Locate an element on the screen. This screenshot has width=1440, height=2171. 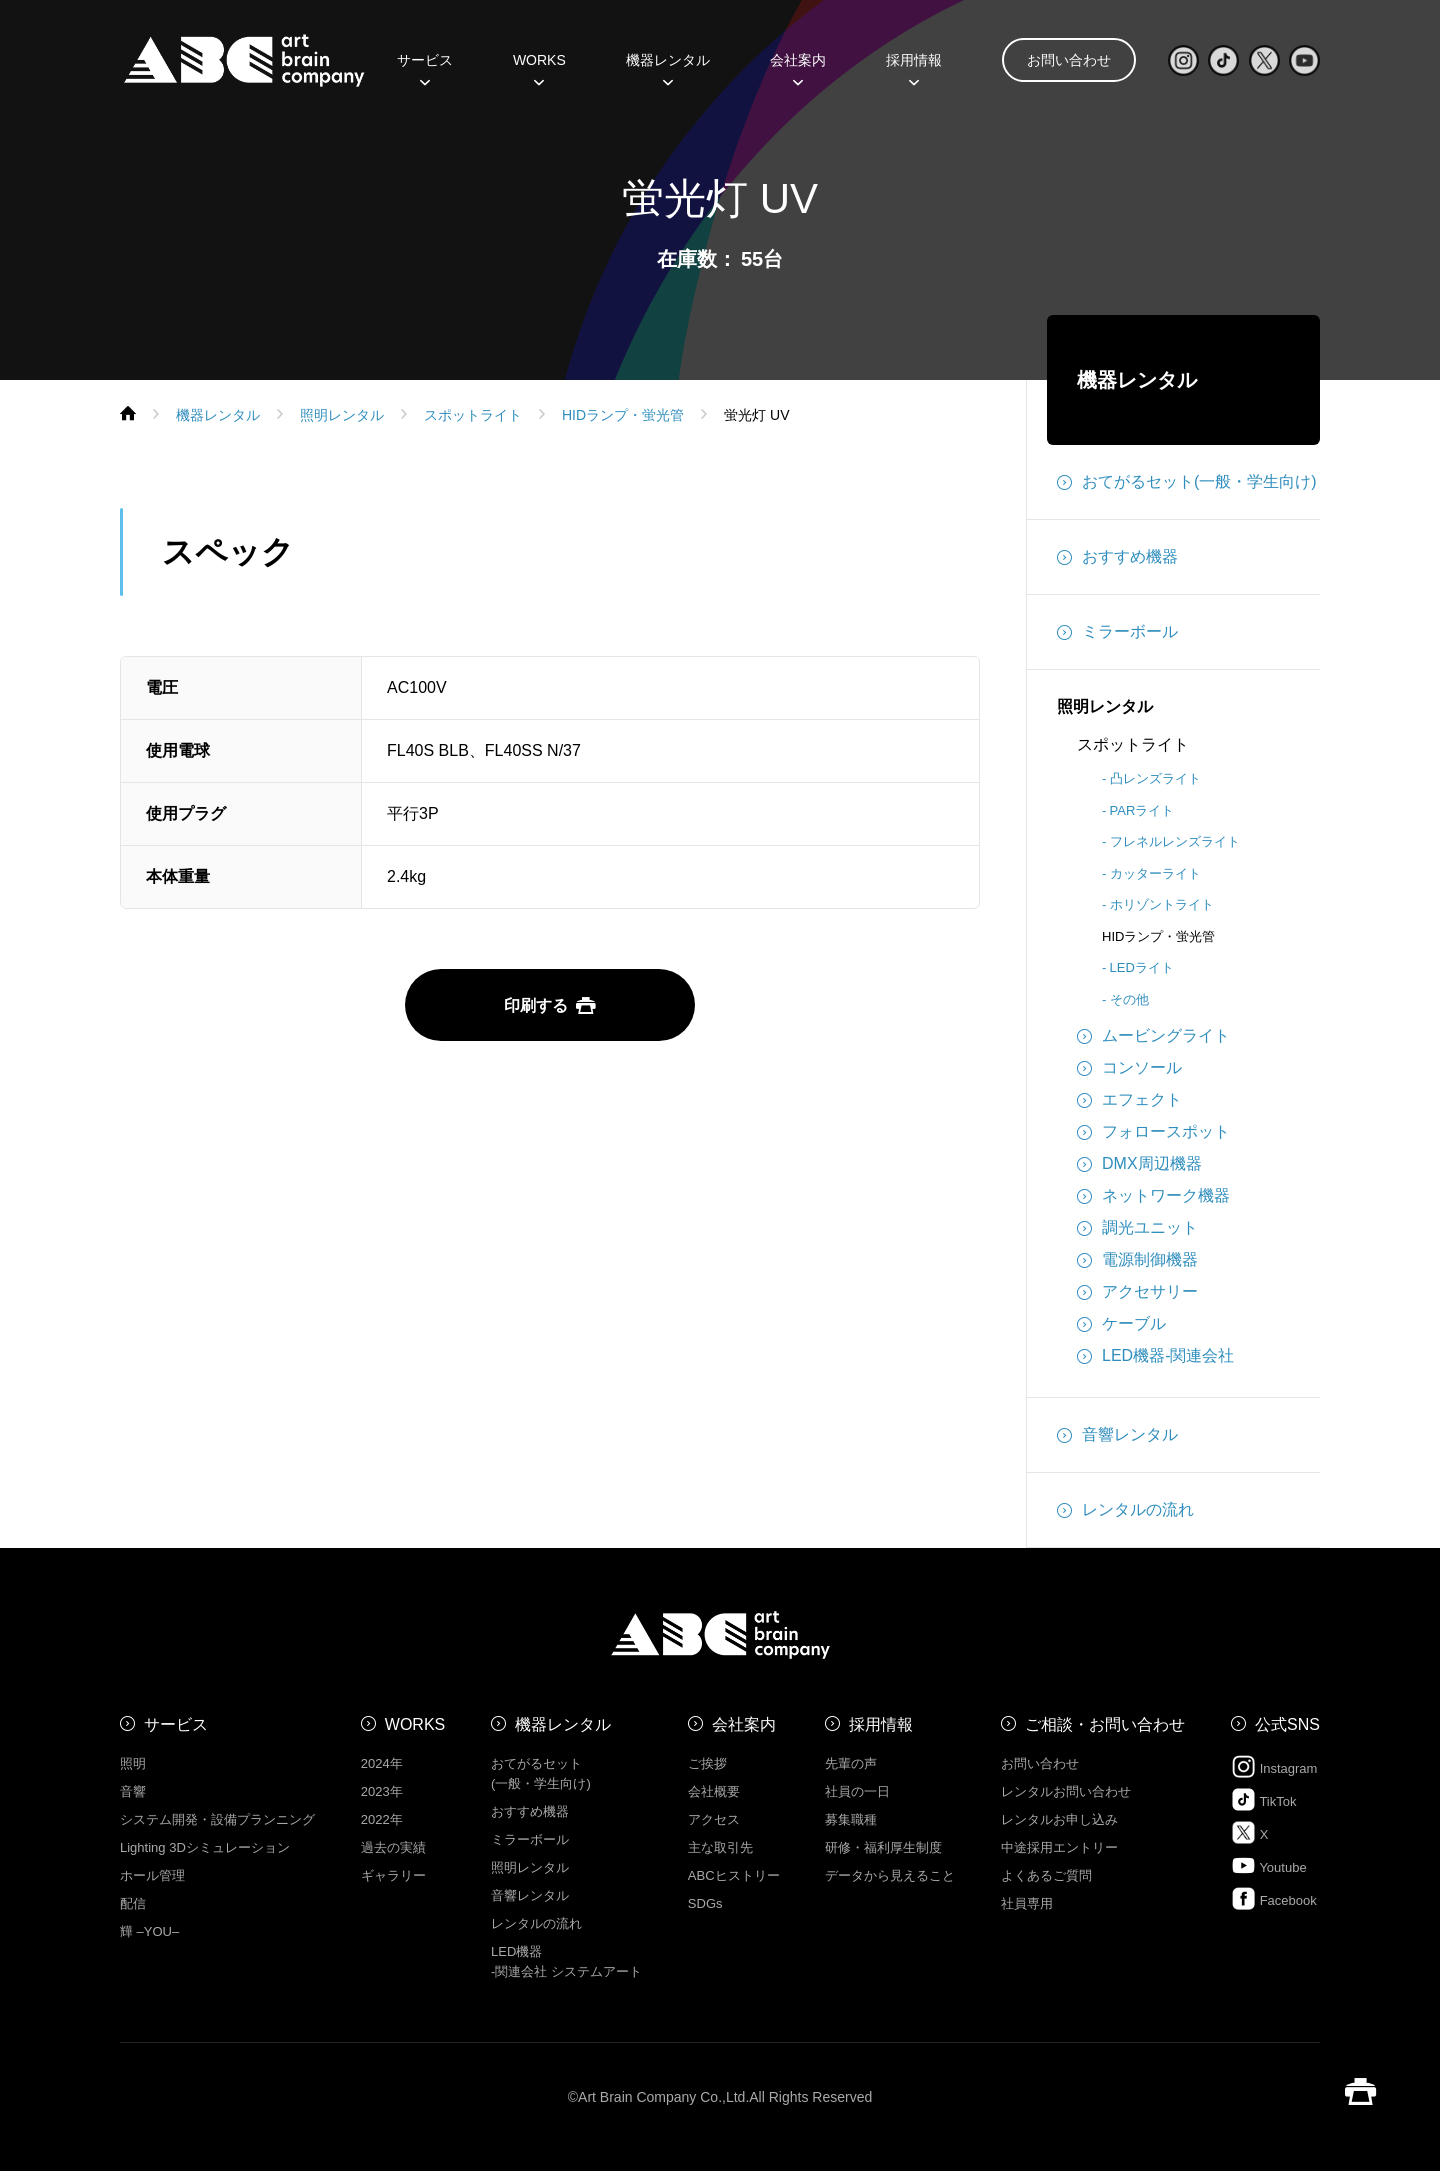
Instagram is located at coordinates (1274, 1766).